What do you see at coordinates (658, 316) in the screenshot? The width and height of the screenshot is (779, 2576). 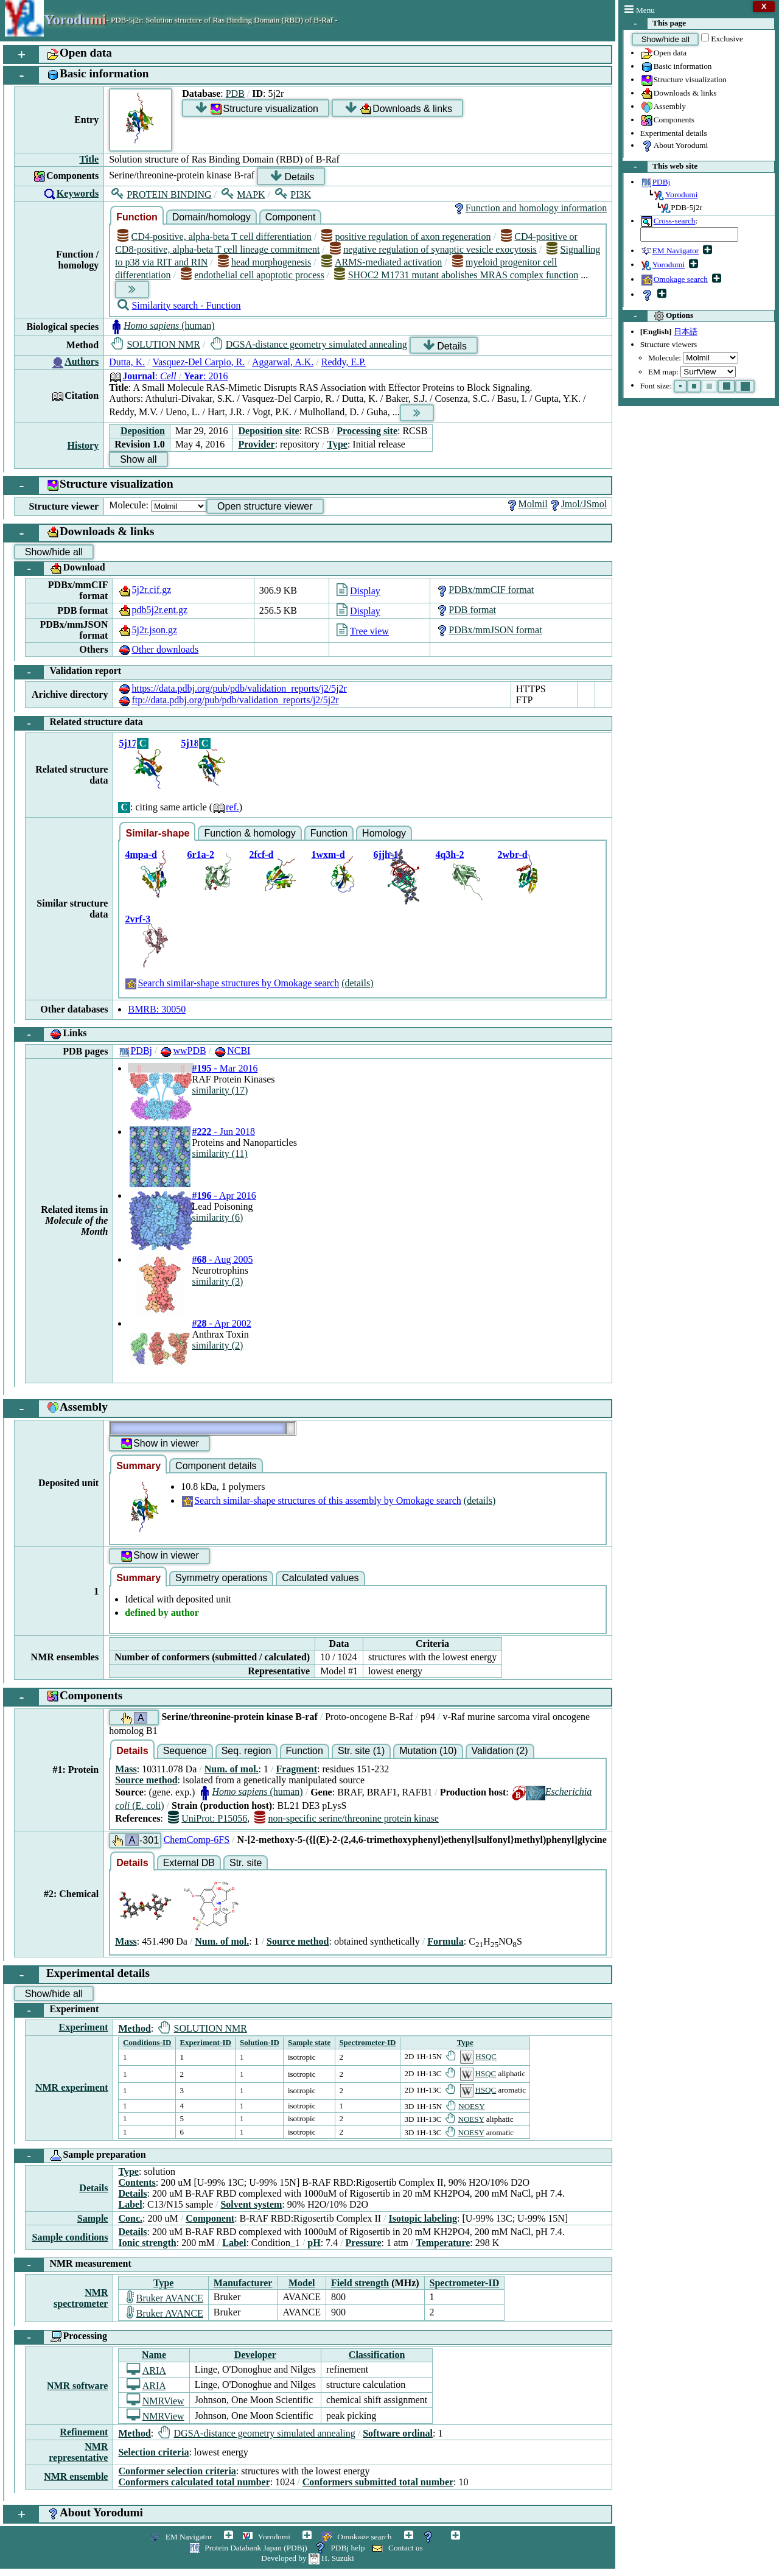 I see `Options` at bounding box center [658, 316].